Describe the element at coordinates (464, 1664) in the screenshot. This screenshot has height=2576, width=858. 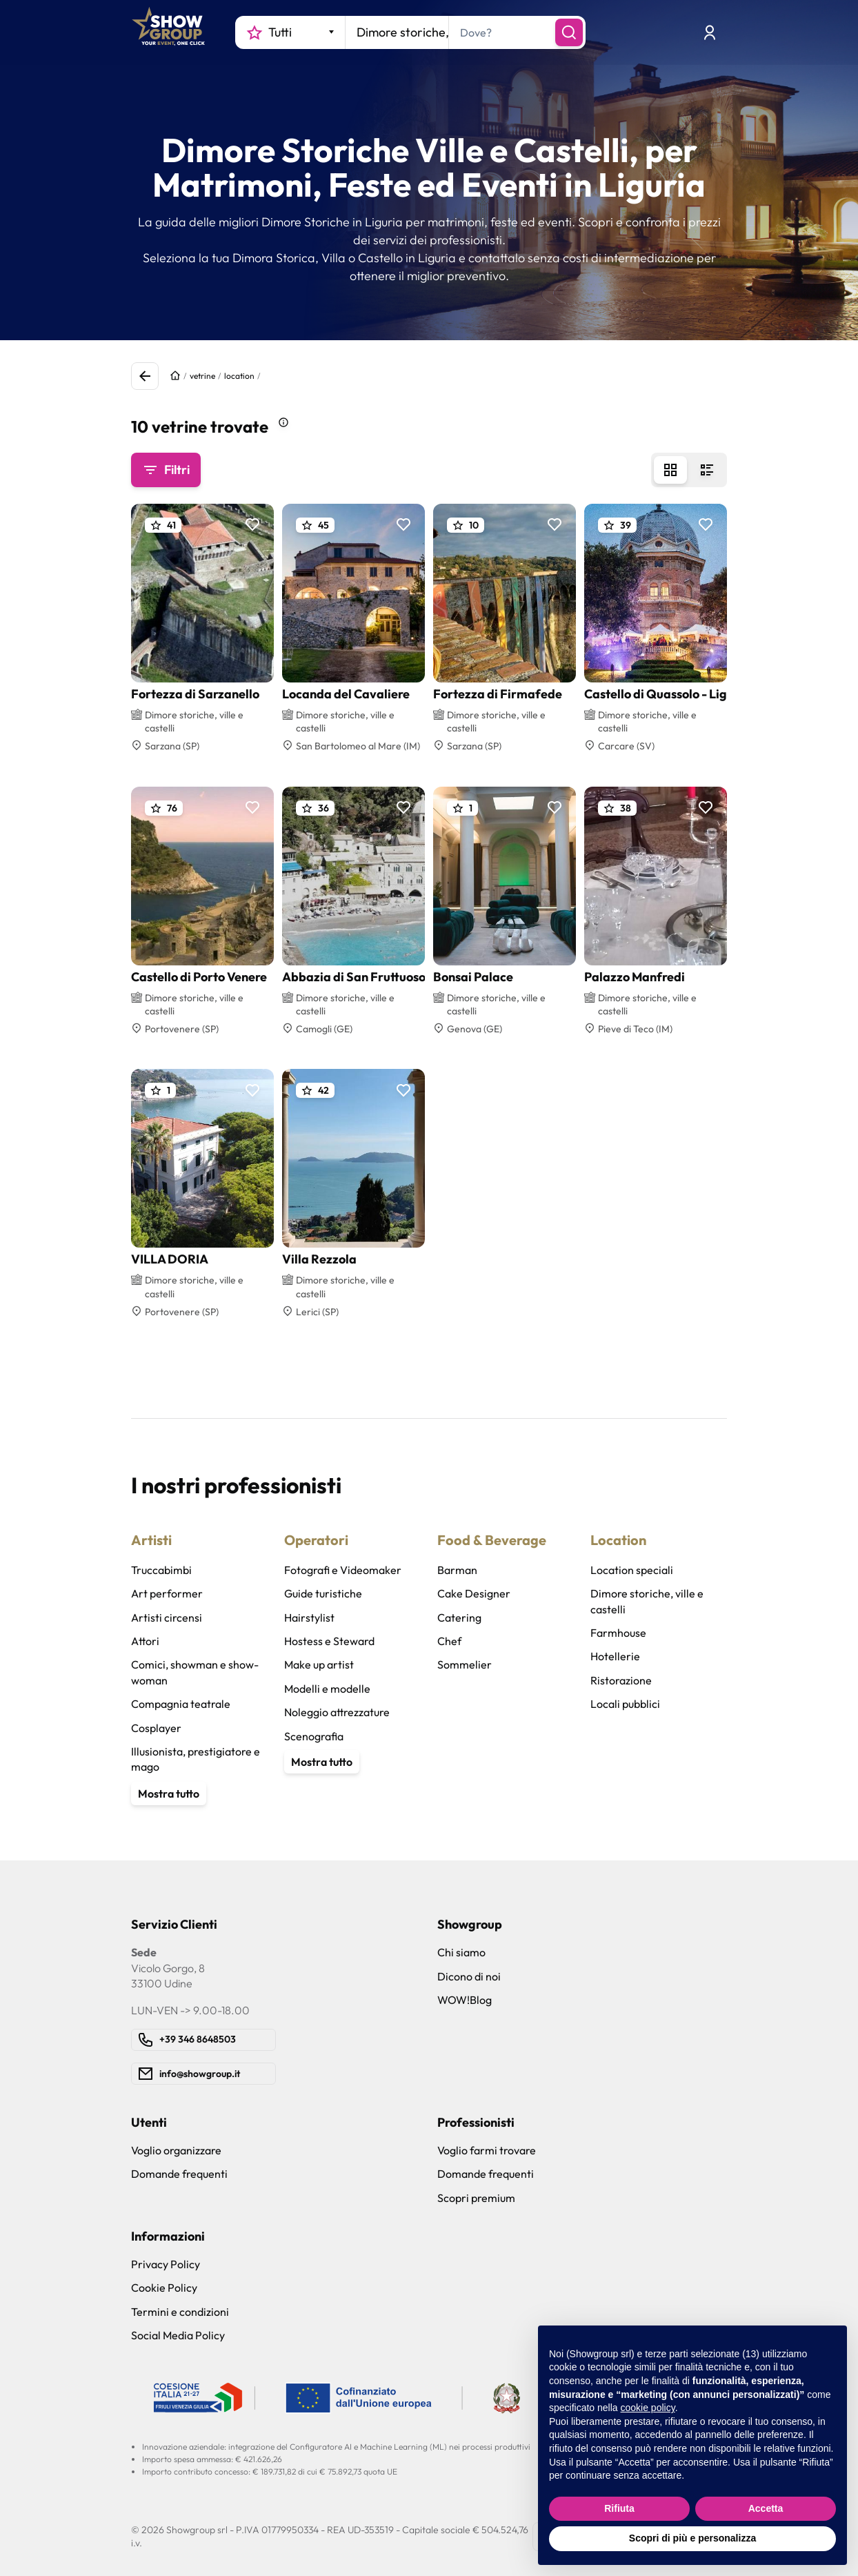
I see `Sommelier` at that location.